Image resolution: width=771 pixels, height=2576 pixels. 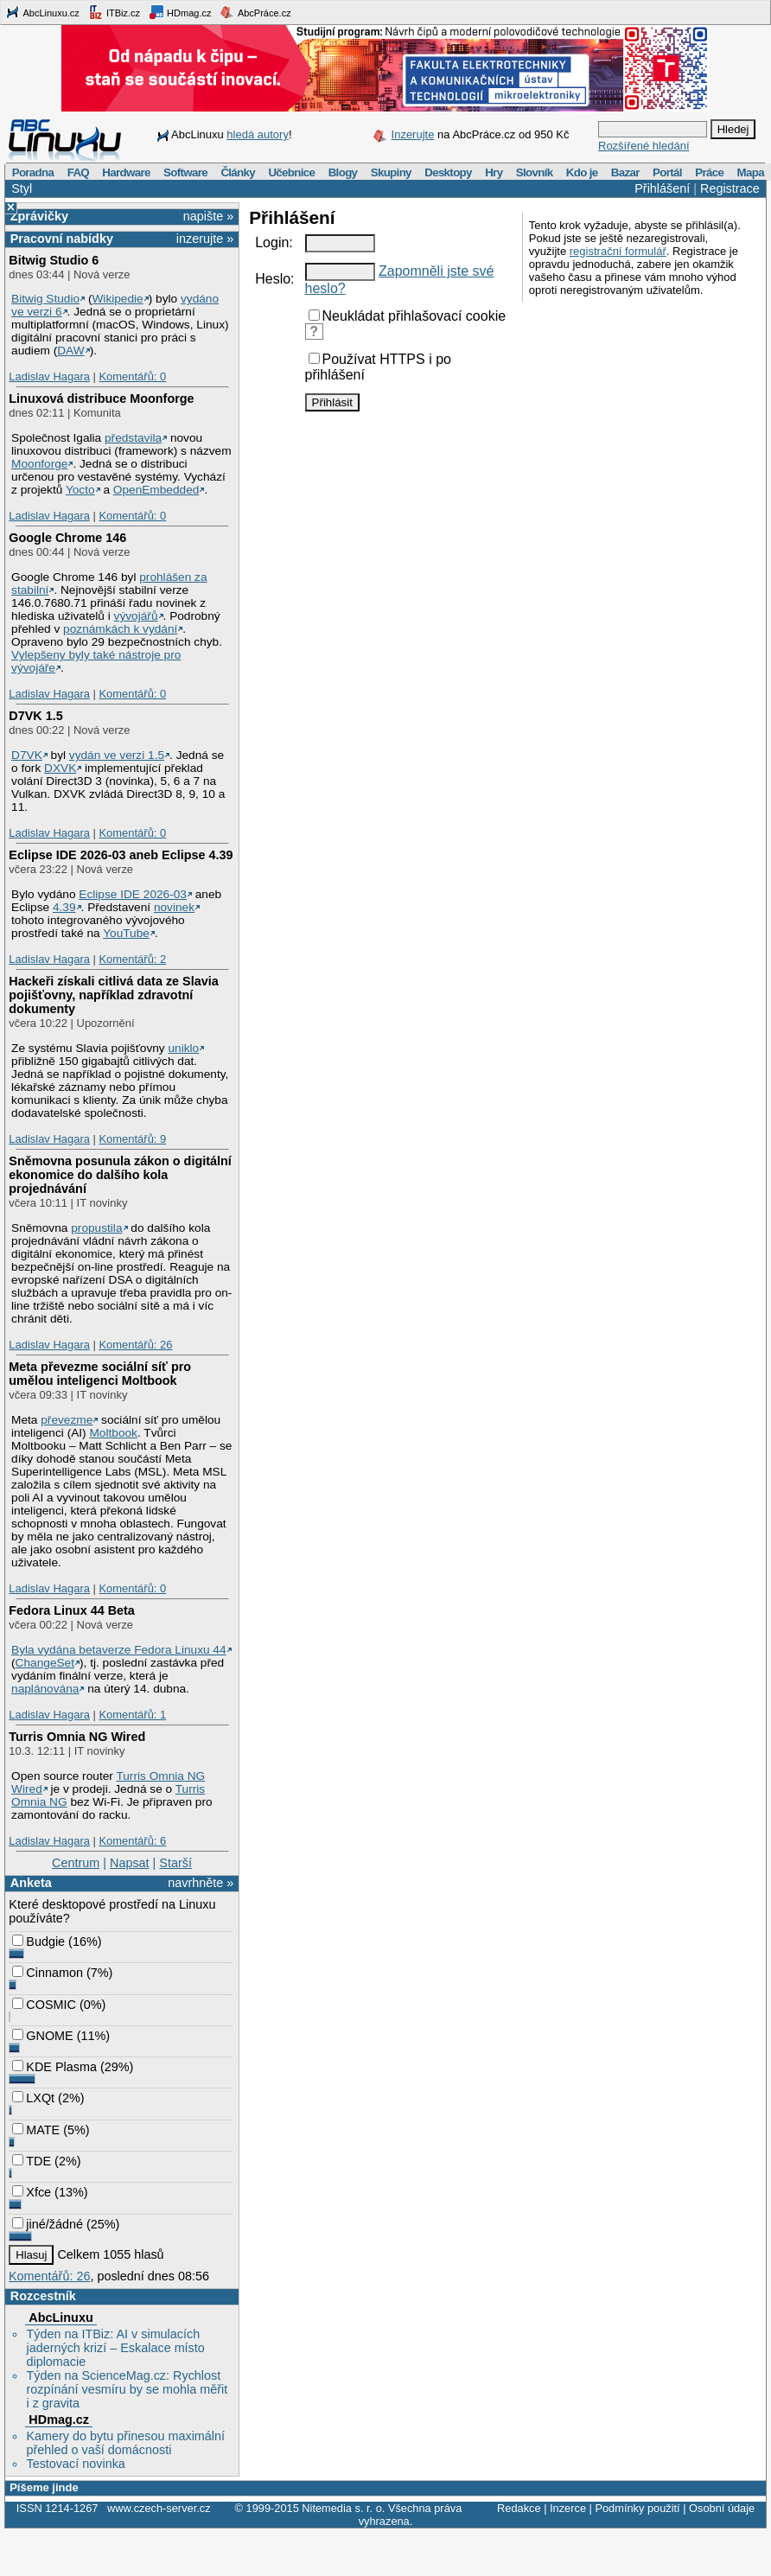 What do you see at coordinates (174, 907) in the screenshot?
I see `novinek` at bounding box center [174, 907].